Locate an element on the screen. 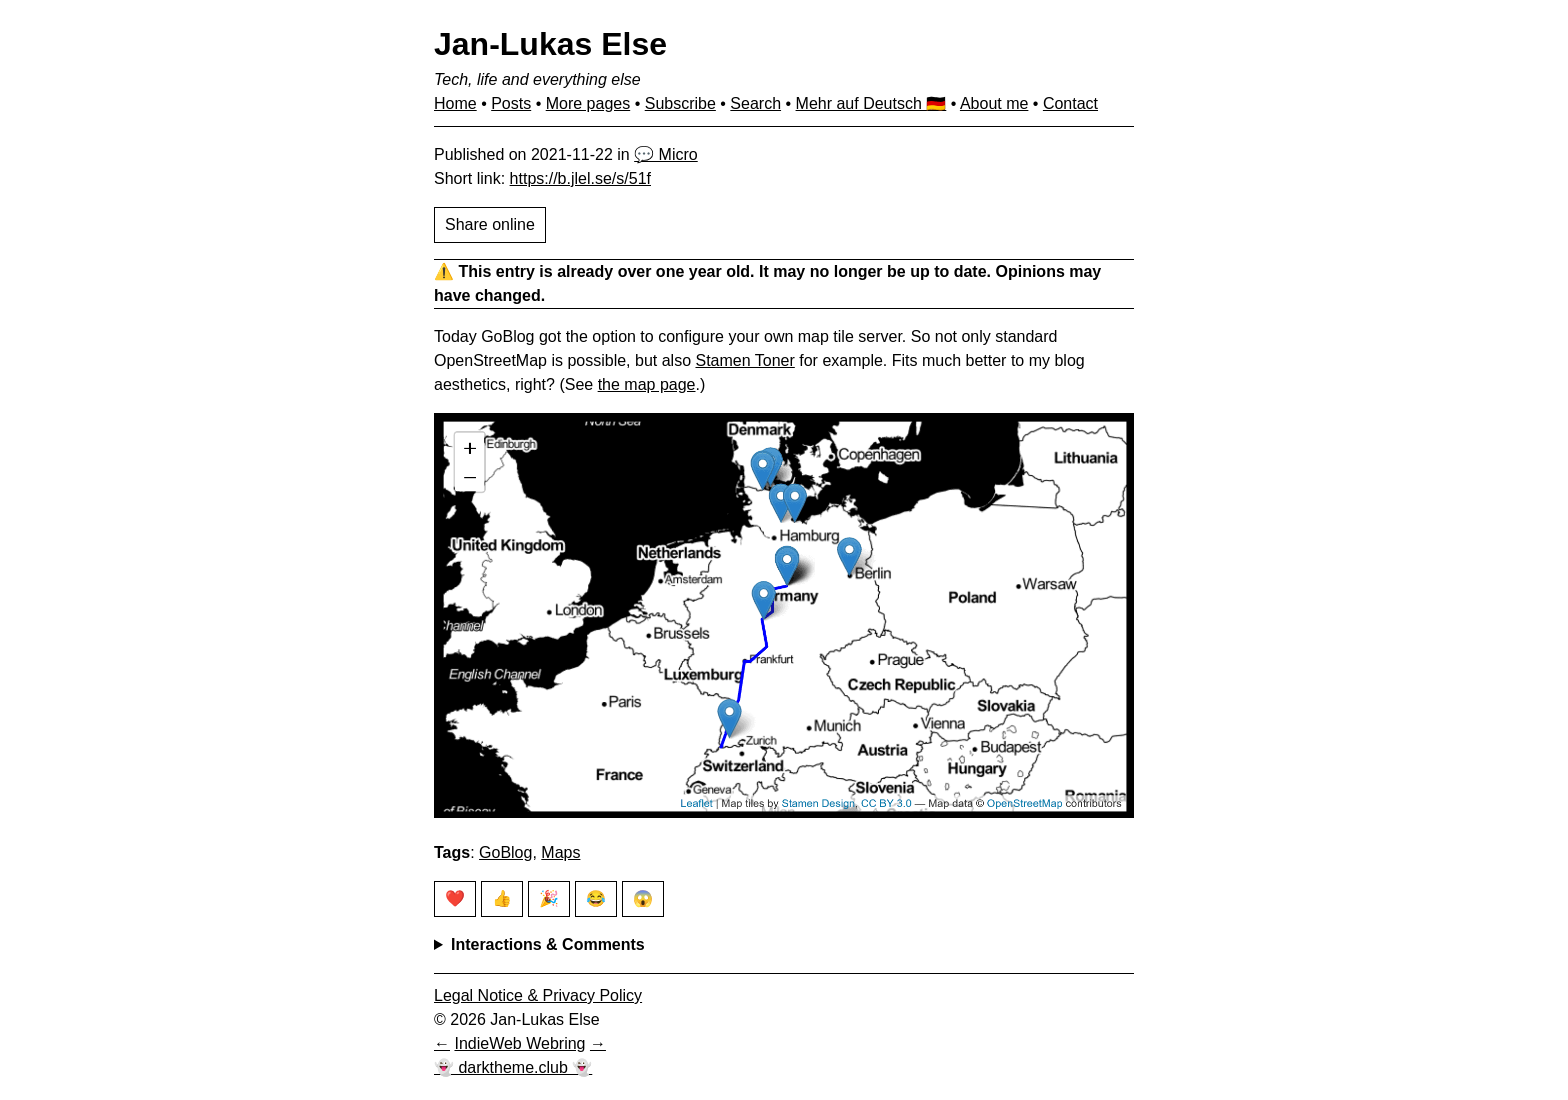 This screenshot has width=1568, height=1100. 👻 darktheme.club 👻 is located at coordinates (513, 1067).